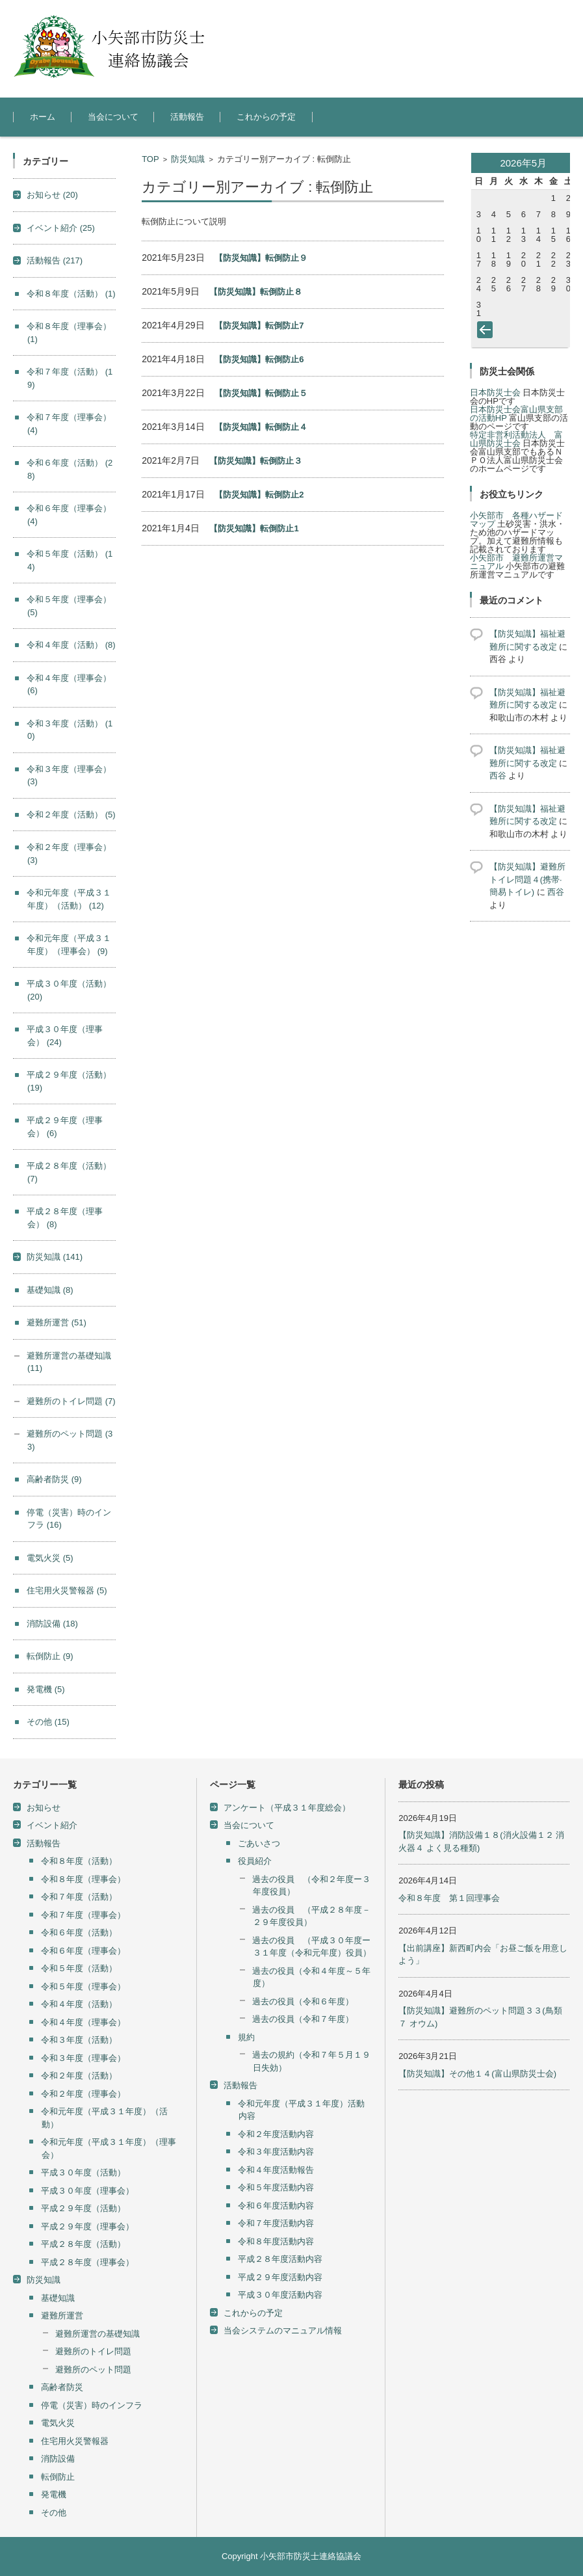  Describe the element at coordinates (527, 879) in the screenshot. I see `【防災知識】避難所トイレ問題４(携帯·簡易トイレ)` at that location.